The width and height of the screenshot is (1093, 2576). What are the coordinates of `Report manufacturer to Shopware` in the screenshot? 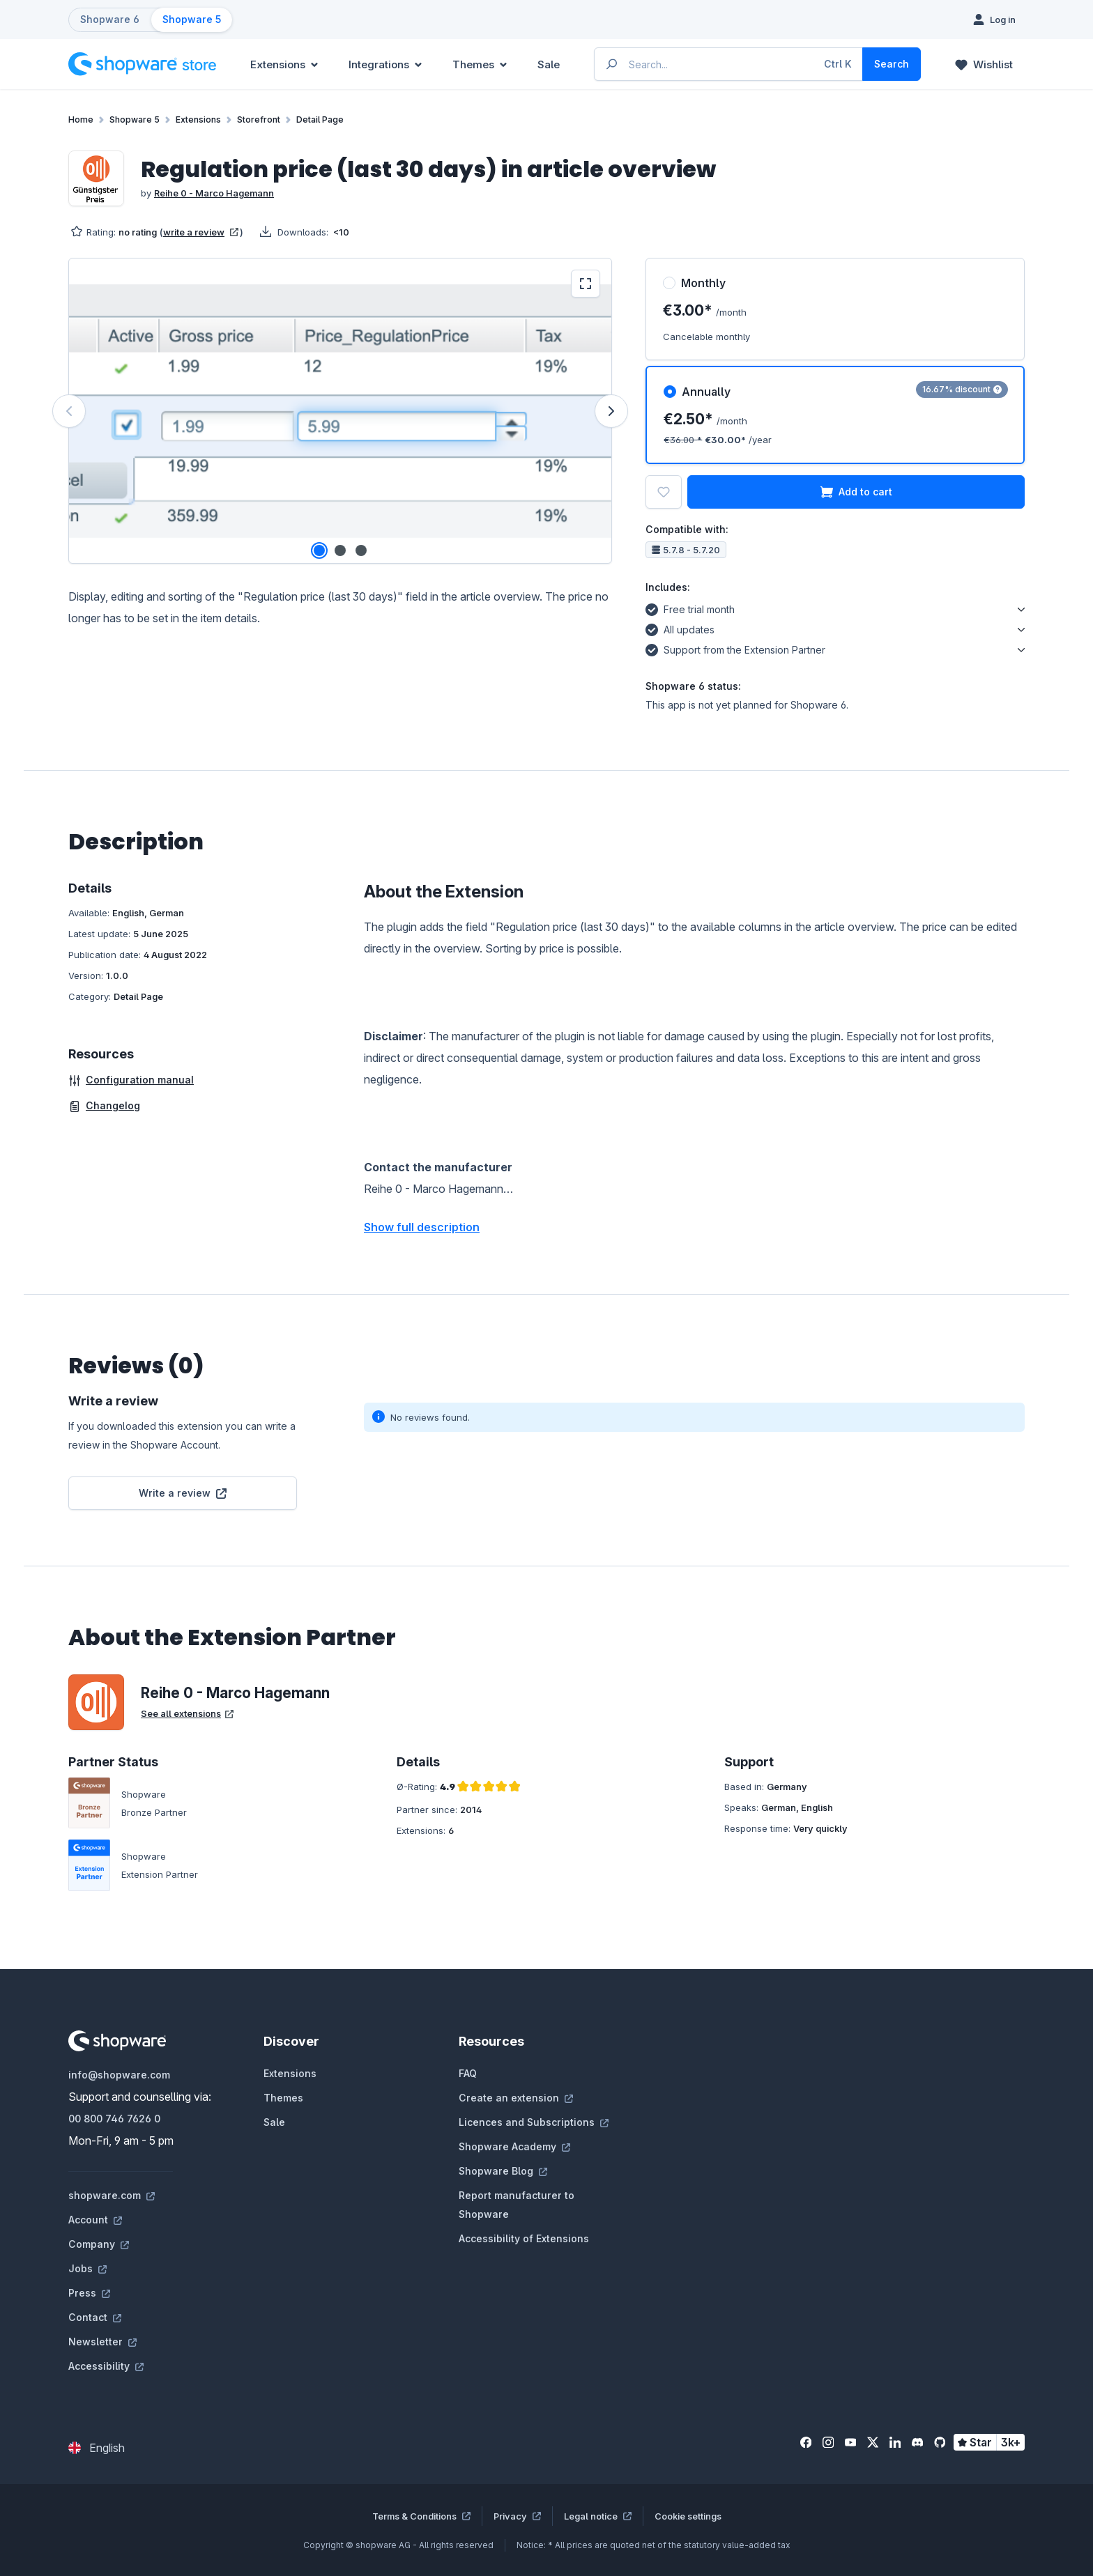 It's located at (516, 2204).